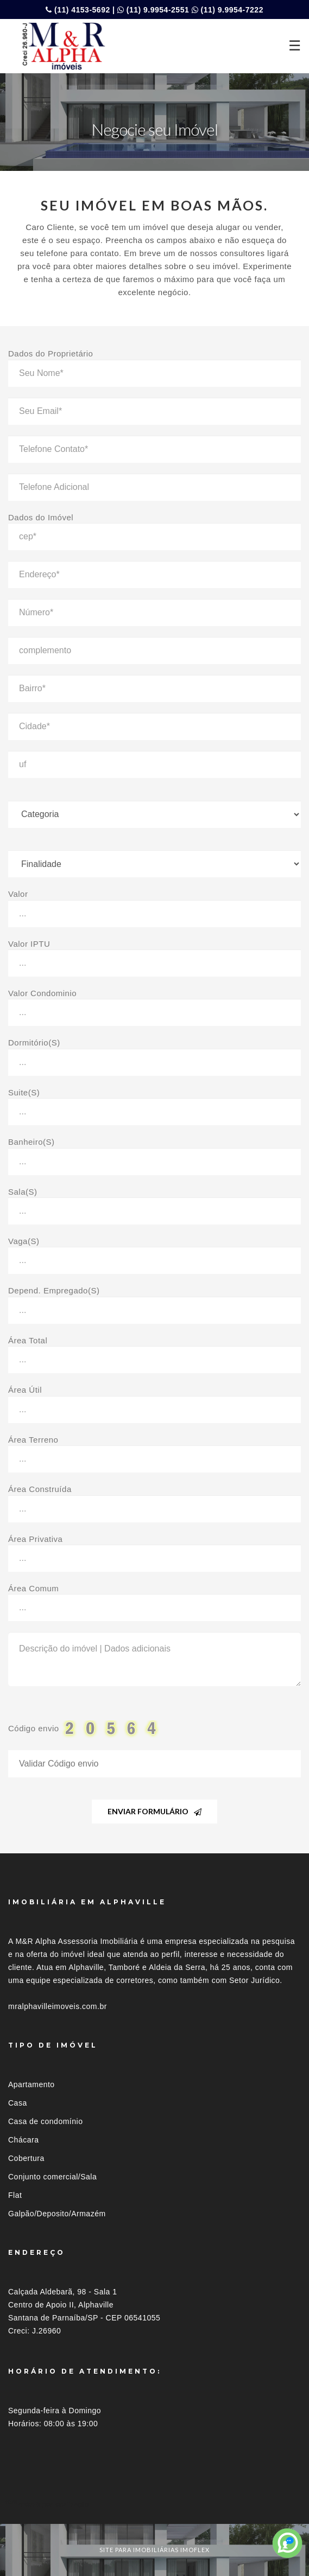 The image size is (309, 2576). Describe the element at coordinates (154, 1811) in the screenshot. I see `Enviar Formulário` at that location.